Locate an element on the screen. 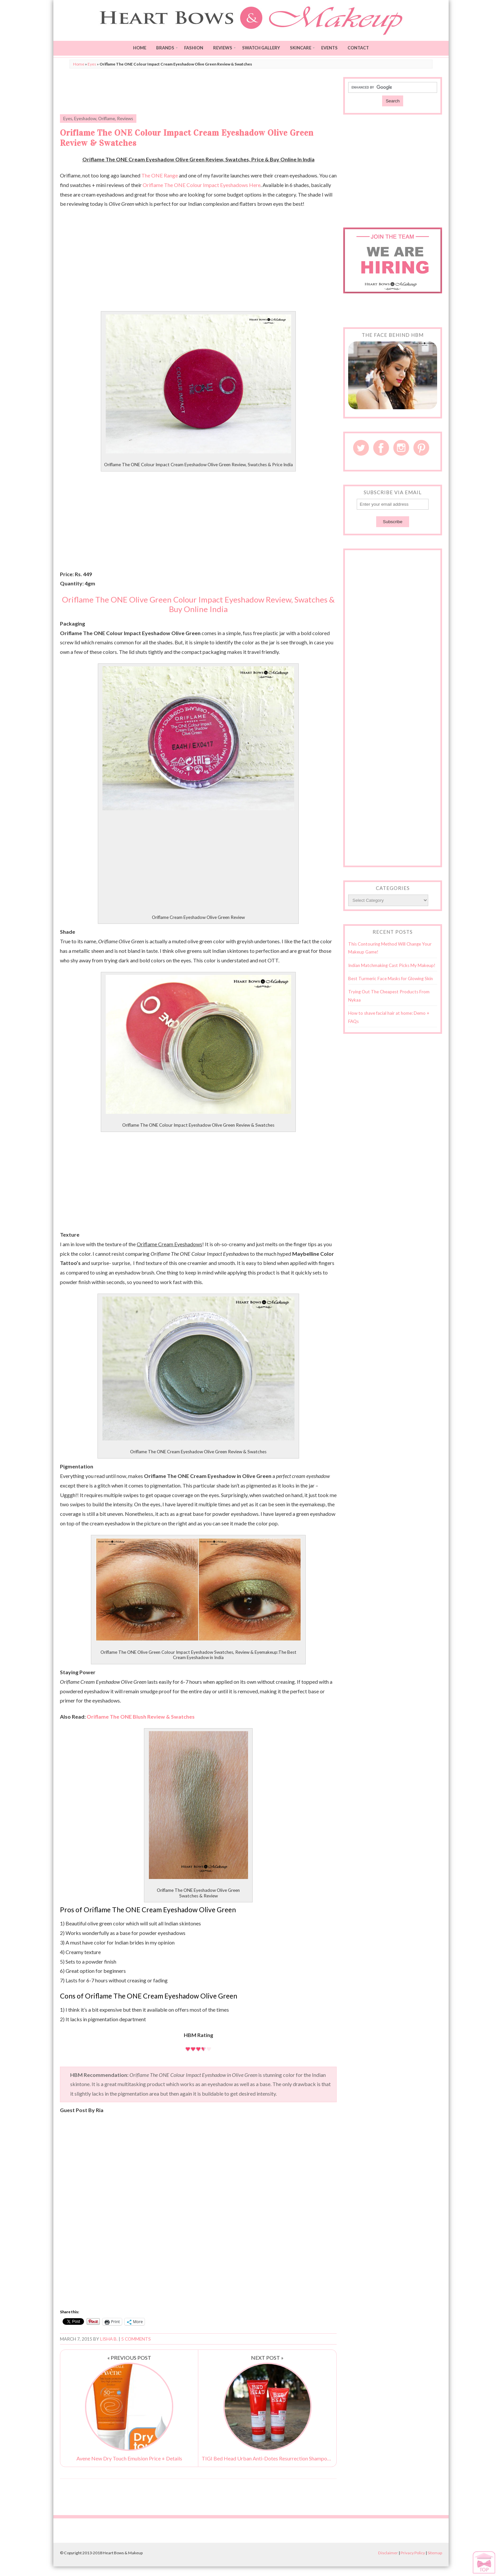  Oriflame The ONE Colour Impact Eyeshadows Here is located at coordinates (202, 185).